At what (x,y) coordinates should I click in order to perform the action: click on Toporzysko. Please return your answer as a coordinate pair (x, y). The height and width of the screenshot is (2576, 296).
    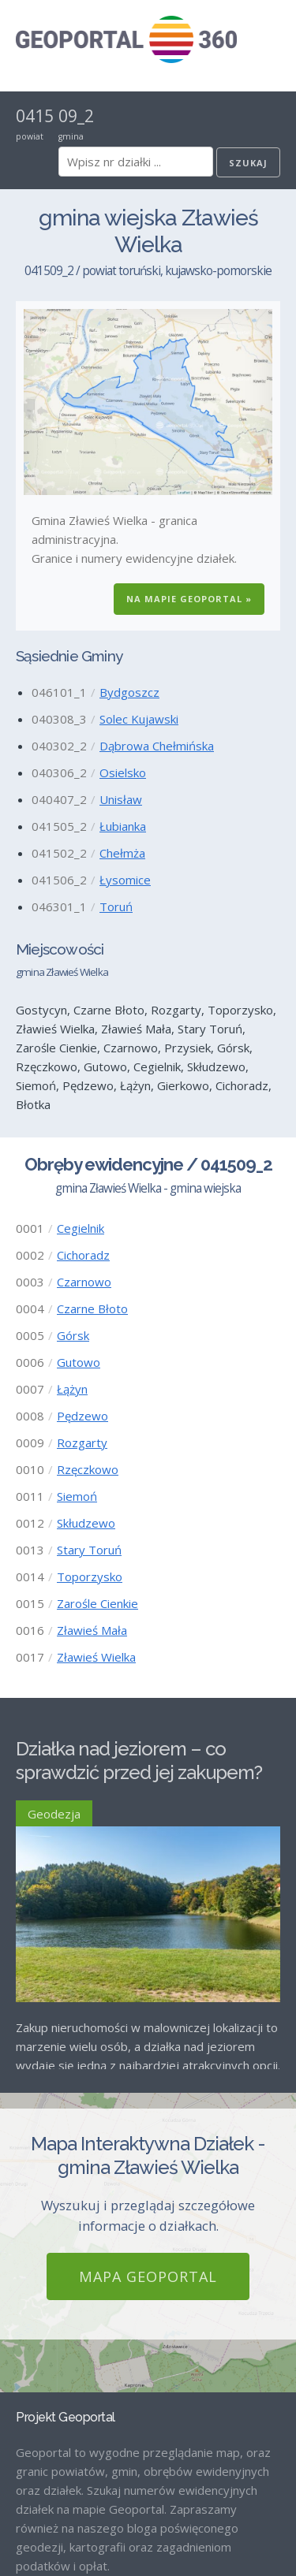
    Looking at the image, I should click on (89, 1576).